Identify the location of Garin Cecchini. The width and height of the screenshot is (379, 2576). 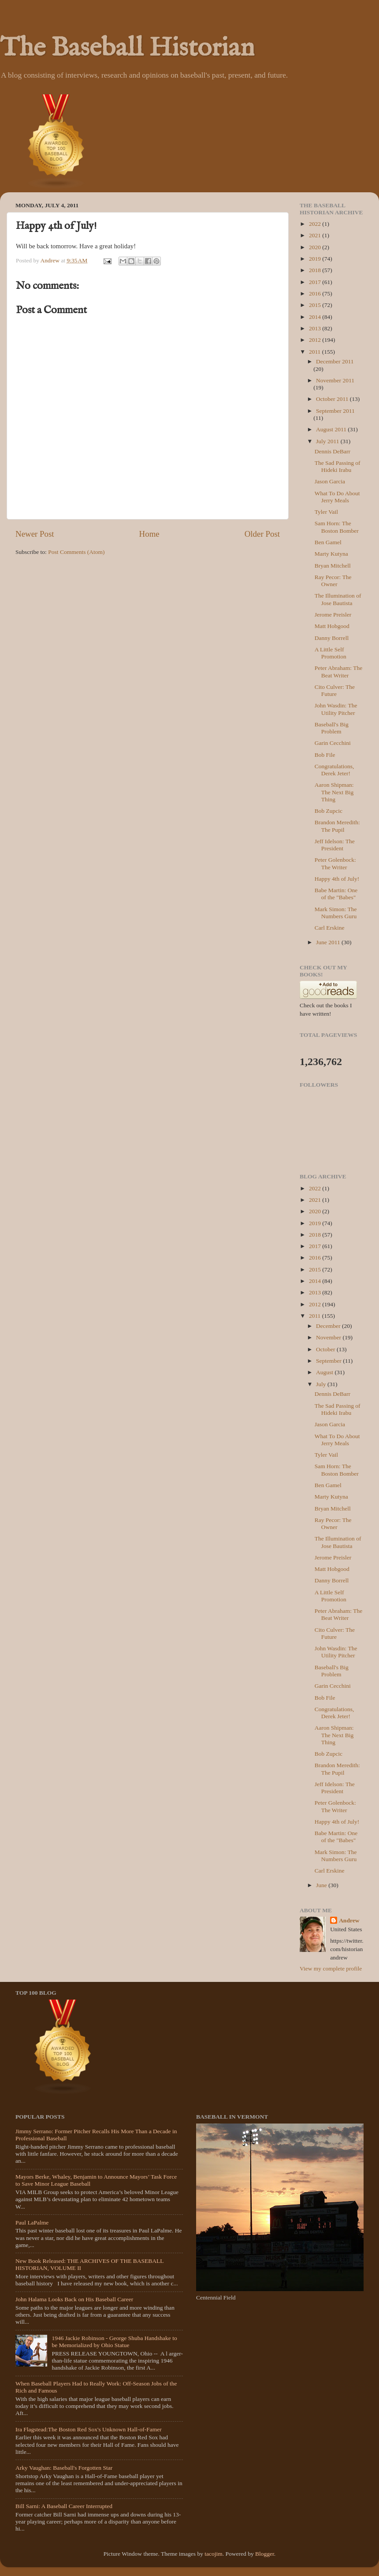
(333, 743).